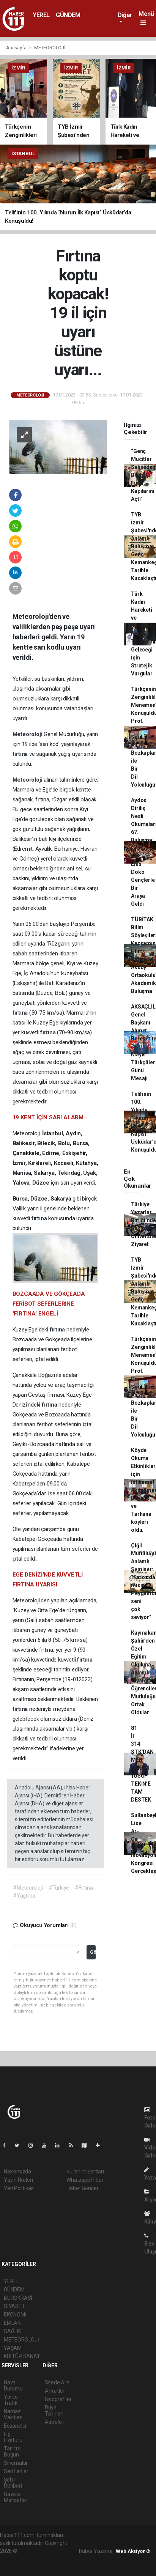  Describe the element at coordinates (12, 2323) in the screenshot. I see `EMLAK` at that location.